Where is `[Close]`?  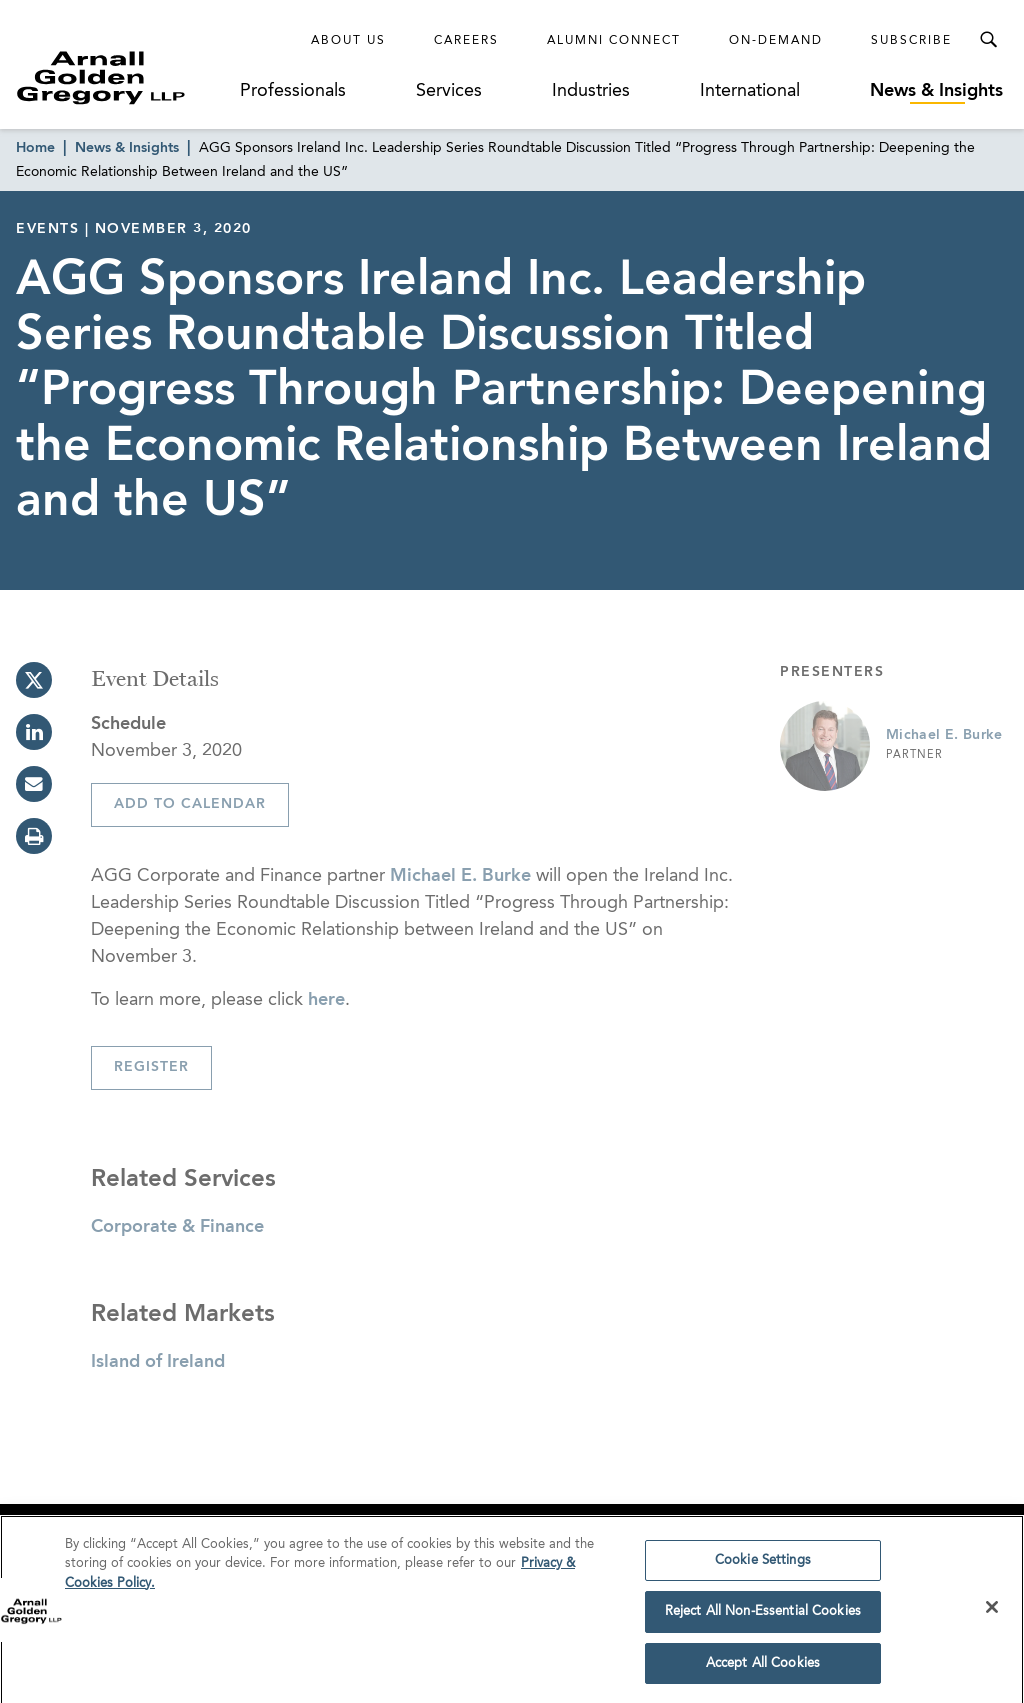
[Close] is located at coordinates (992, 1613).